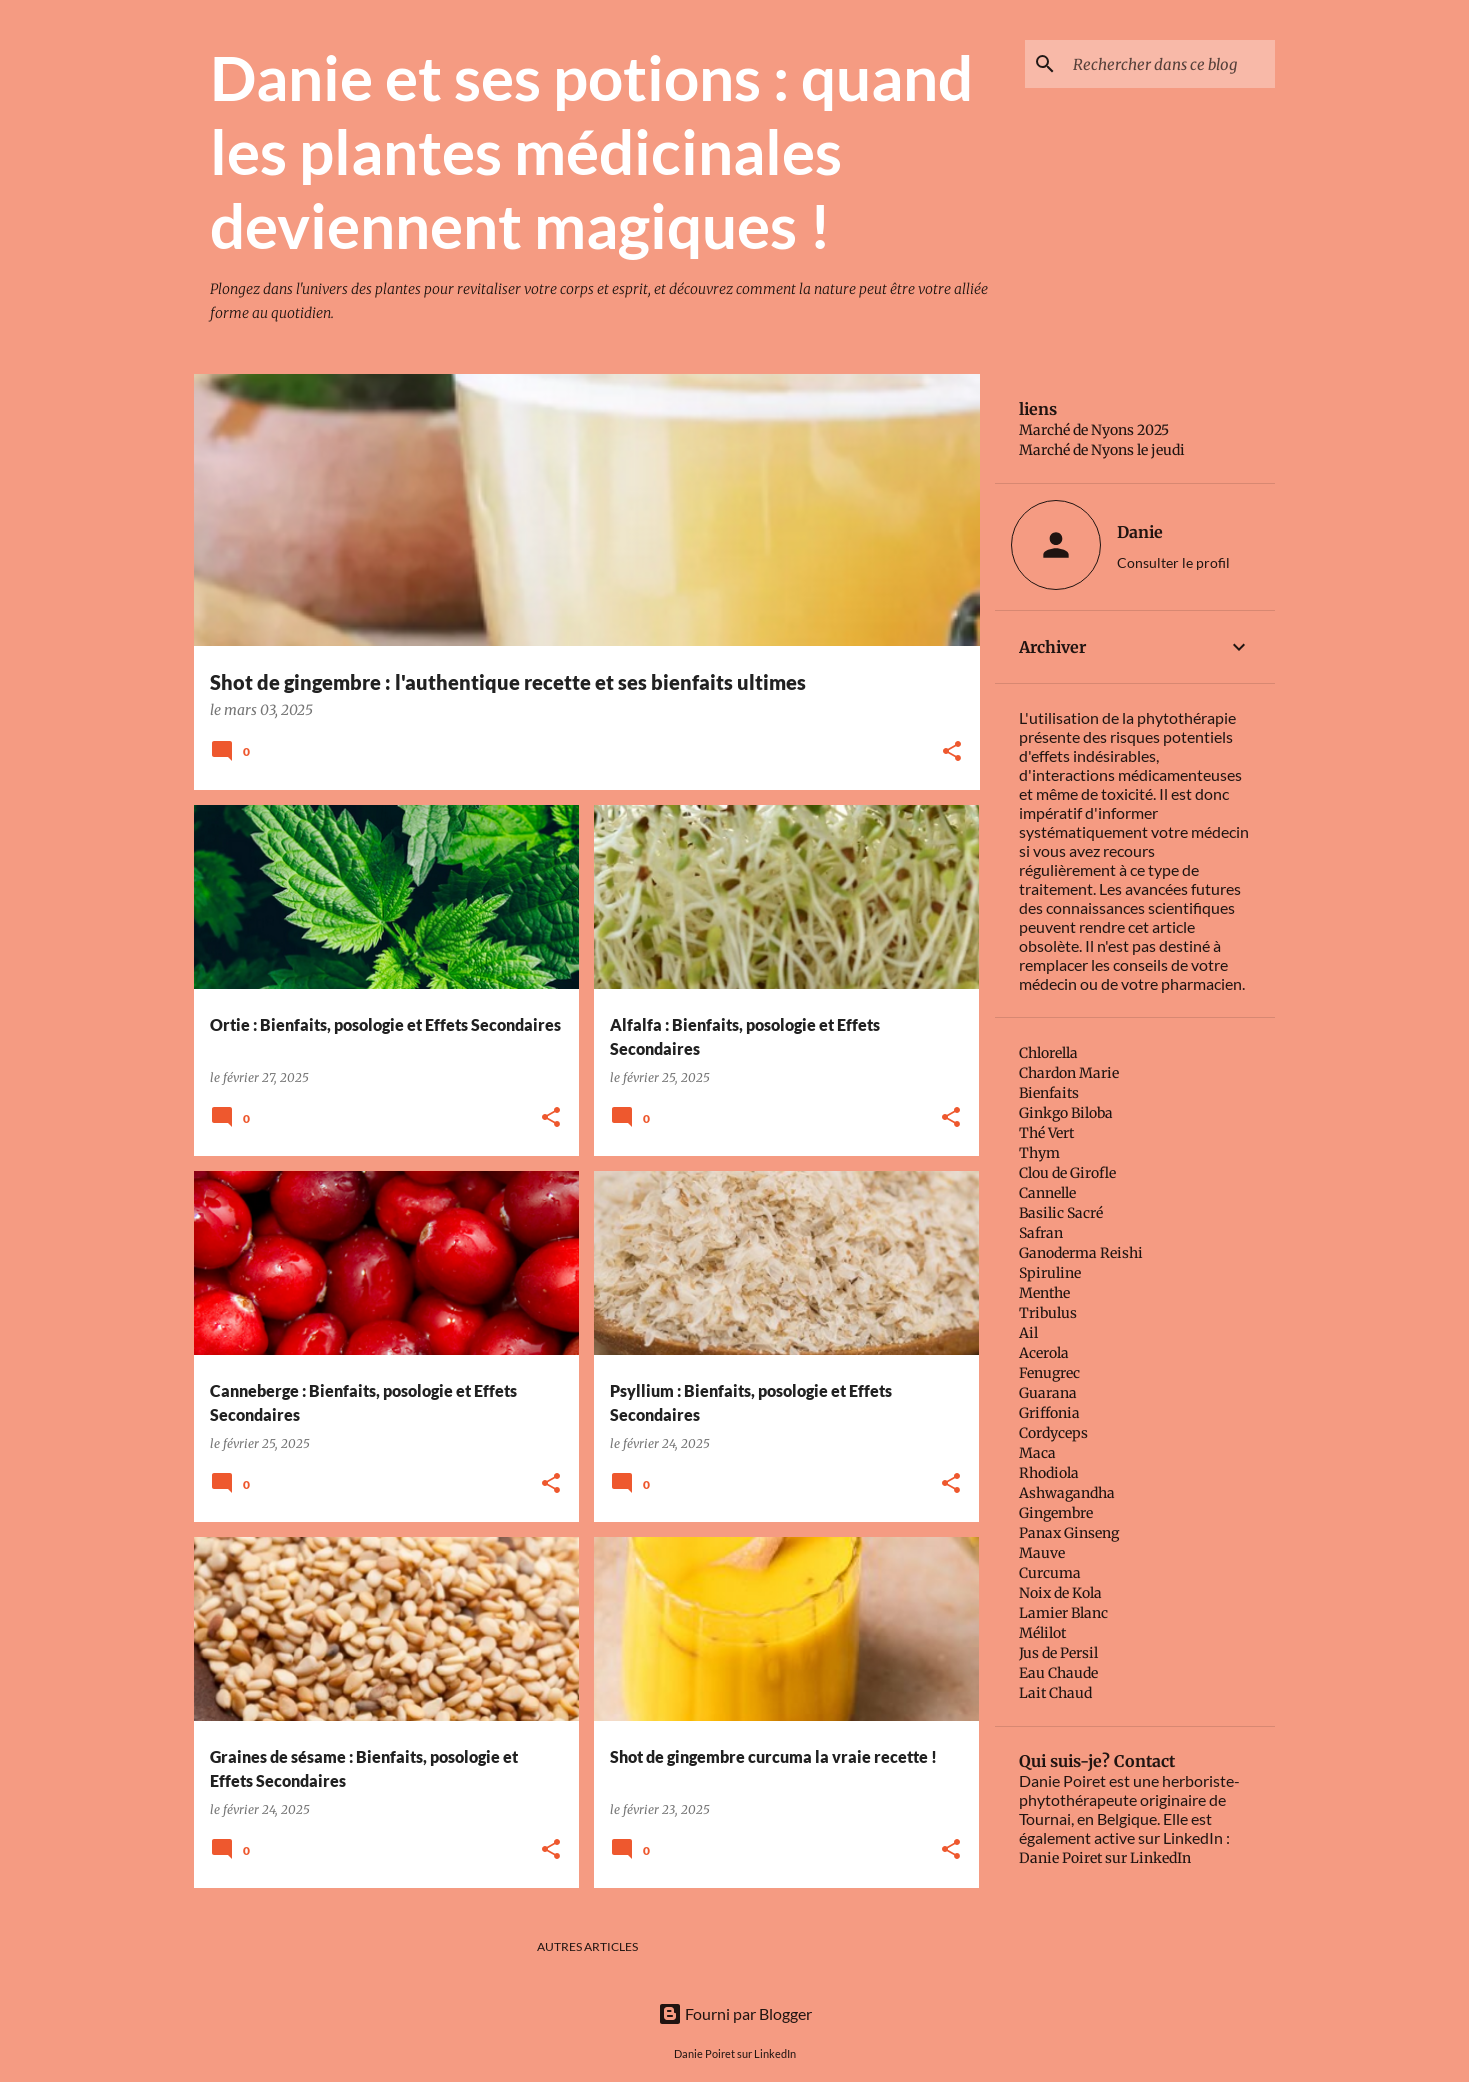 This screenshot has height=2082, width=1469. What do you see at coordinates (1069, 1073) in the screenshot?
I see `Chardon Marie` at bounding box center [1069, 1073].